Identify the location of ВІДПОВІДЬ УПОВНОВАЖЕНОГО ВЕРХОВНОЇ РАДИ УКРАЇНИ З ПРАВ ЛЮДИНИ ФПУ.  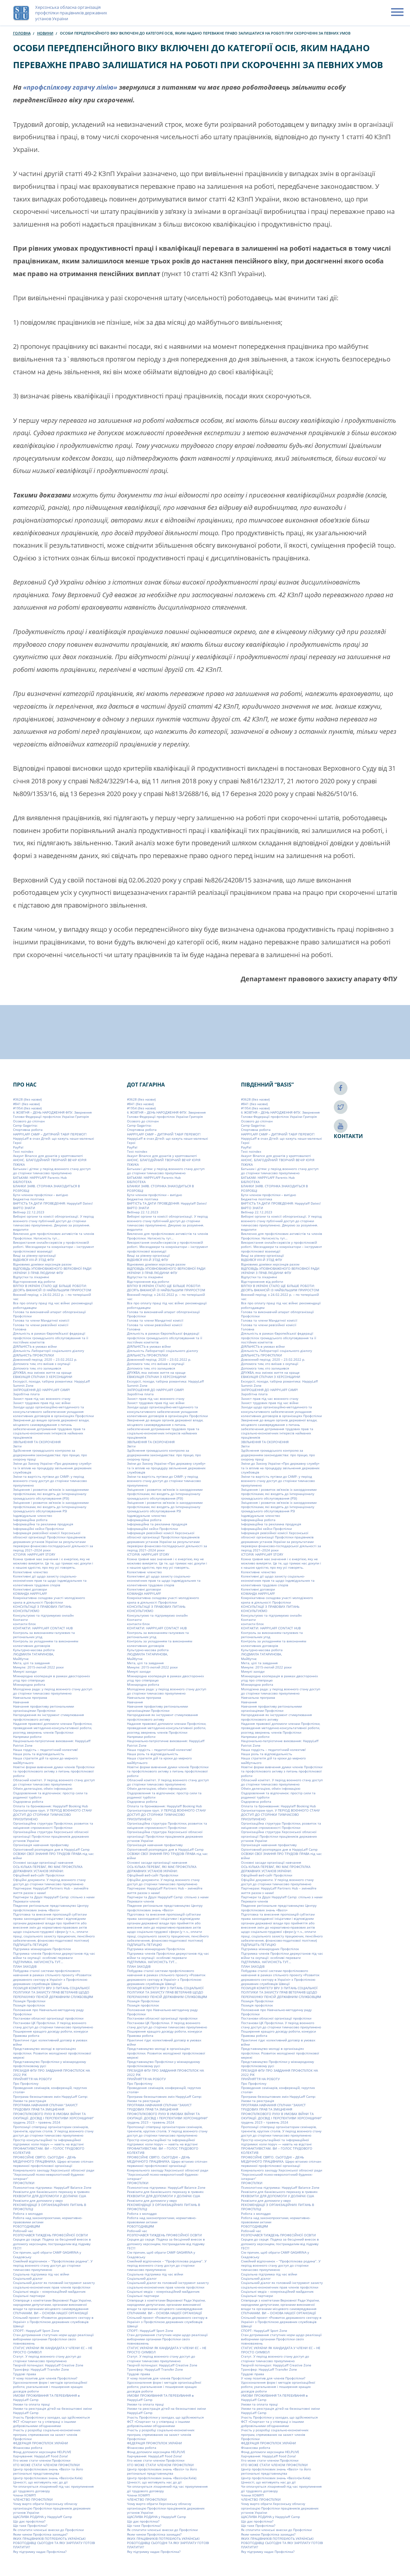
(52, 1270).